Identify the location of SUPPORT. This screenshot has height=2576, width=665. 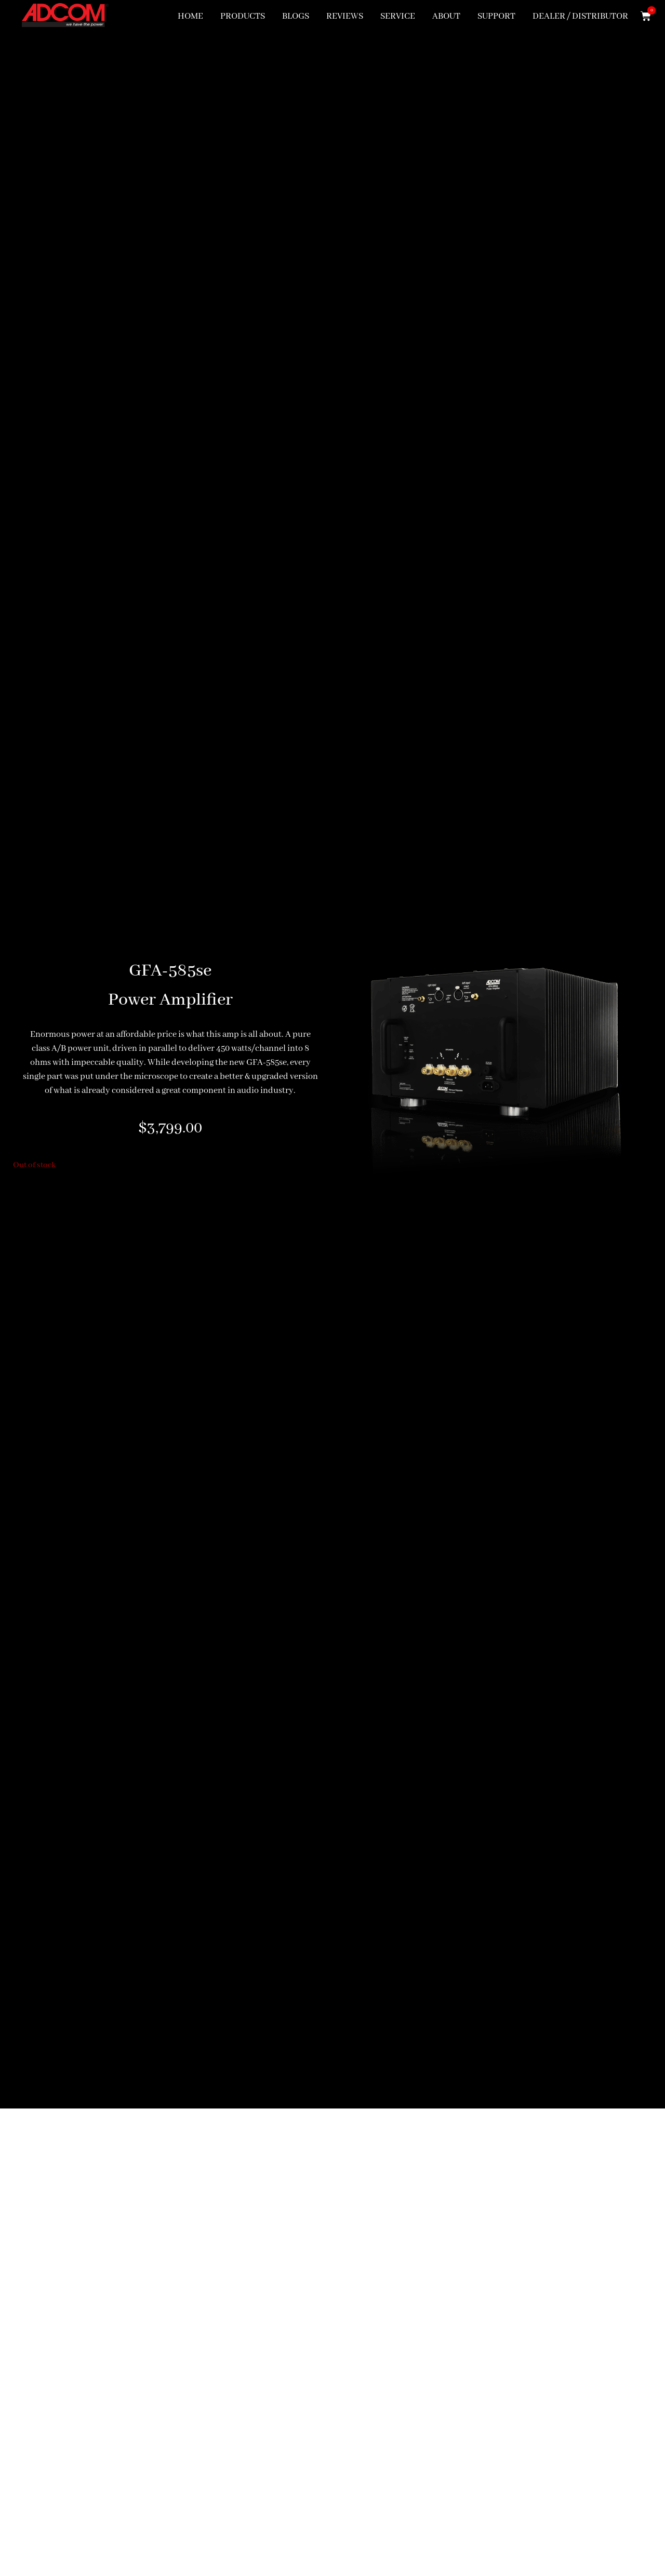
(496, 16).